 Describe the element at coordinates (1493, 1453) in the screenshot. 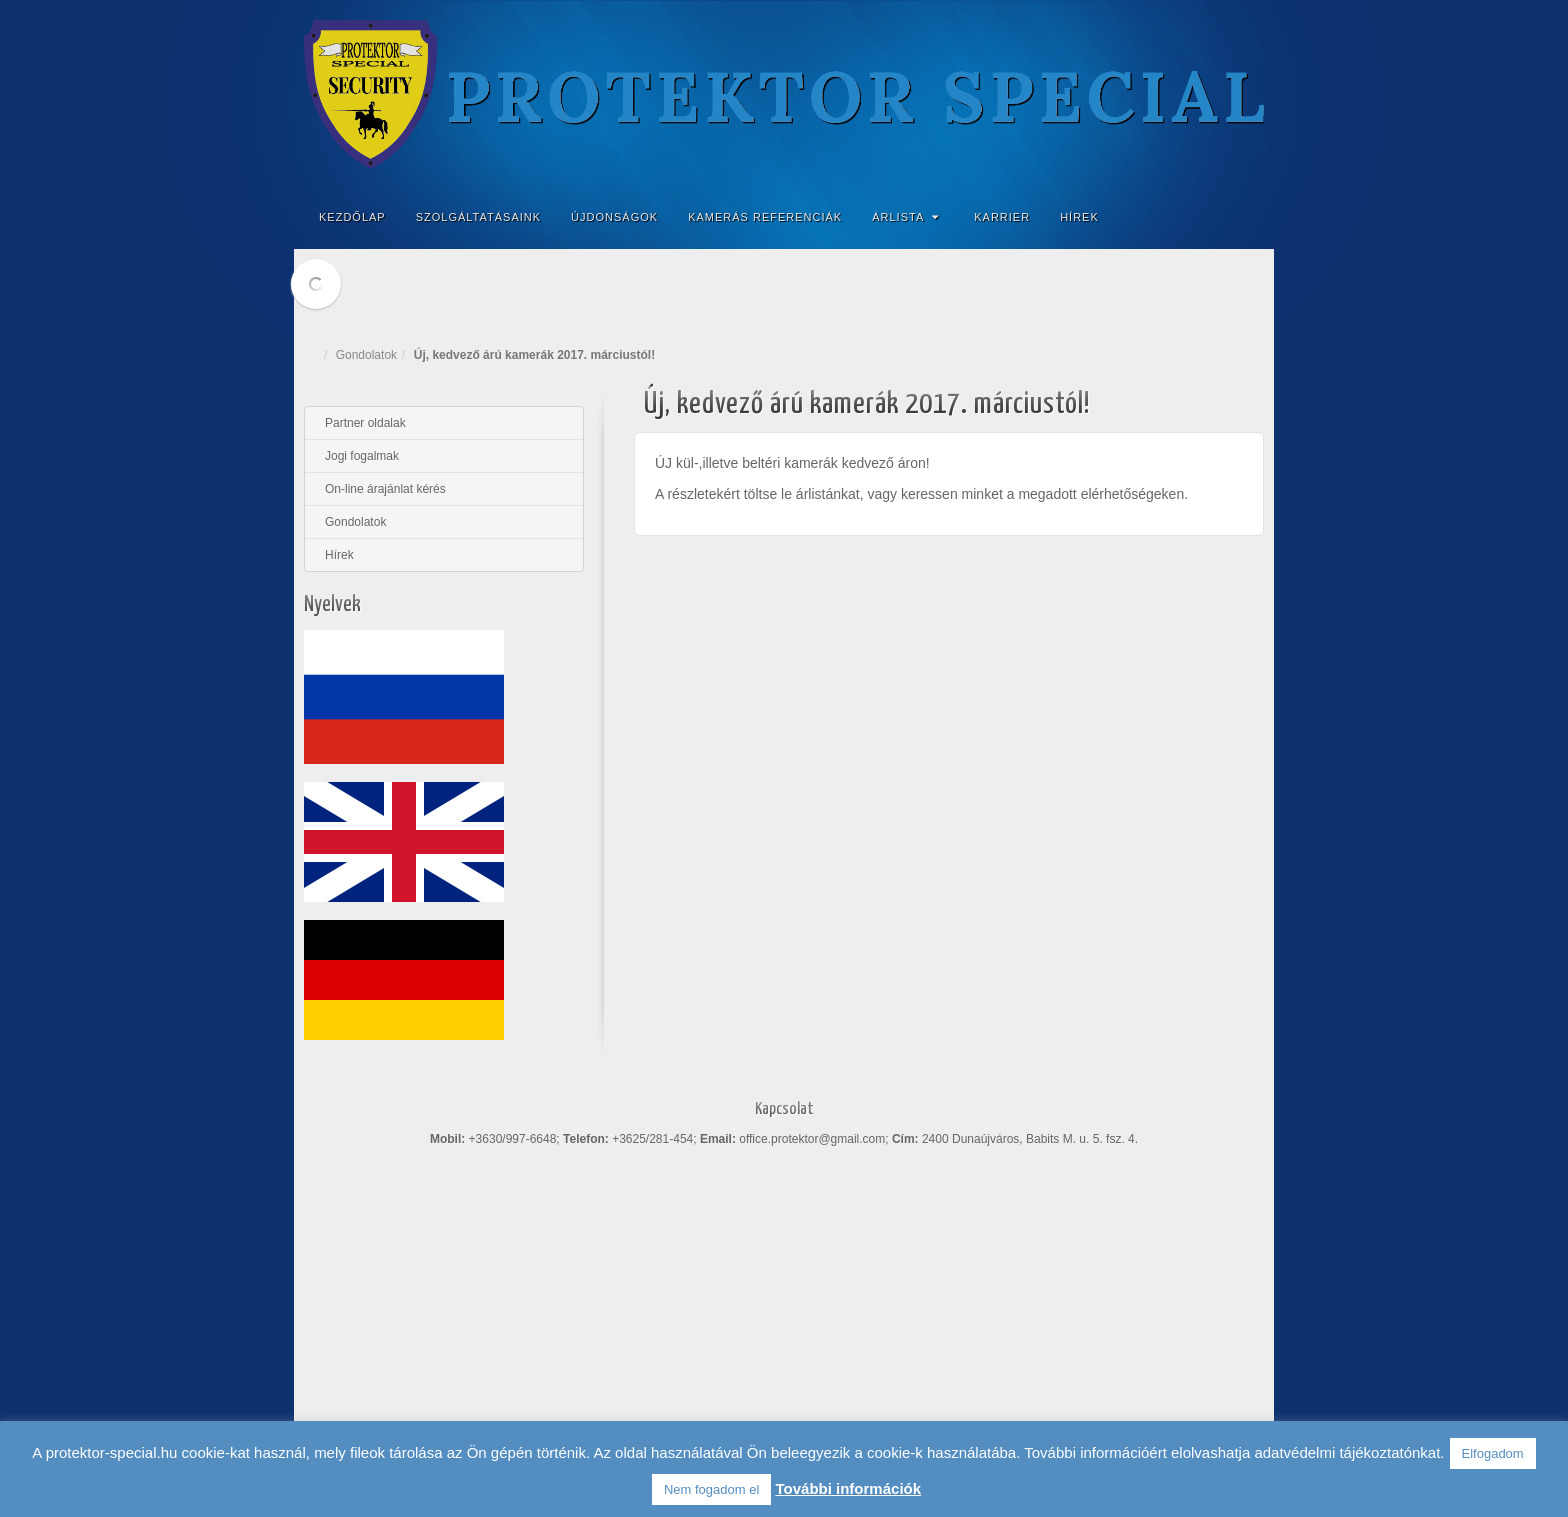

I see `Elfogadom [button]` at that location.